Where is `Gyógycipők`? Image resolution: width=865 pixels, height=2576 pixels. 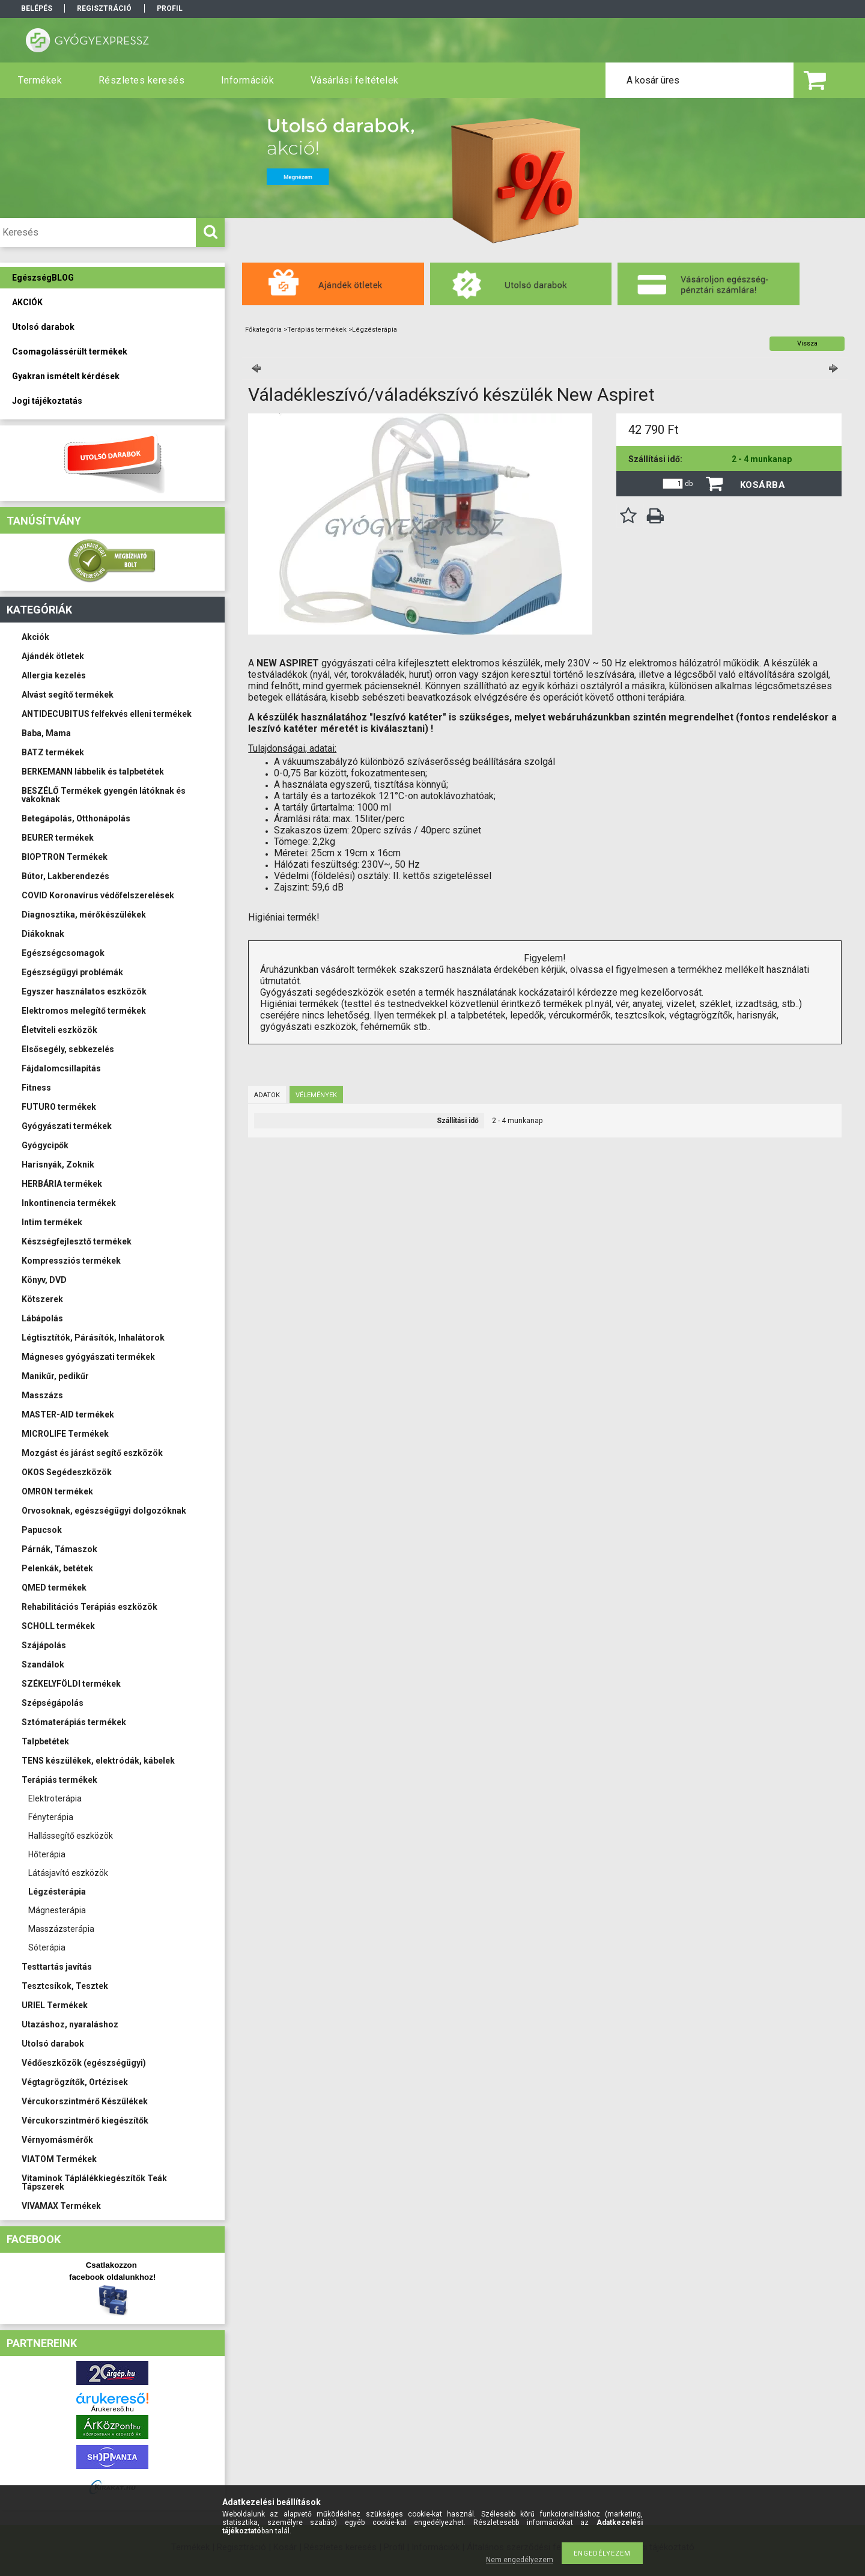 Gyógycipők is located at coordinates (45, 1145).